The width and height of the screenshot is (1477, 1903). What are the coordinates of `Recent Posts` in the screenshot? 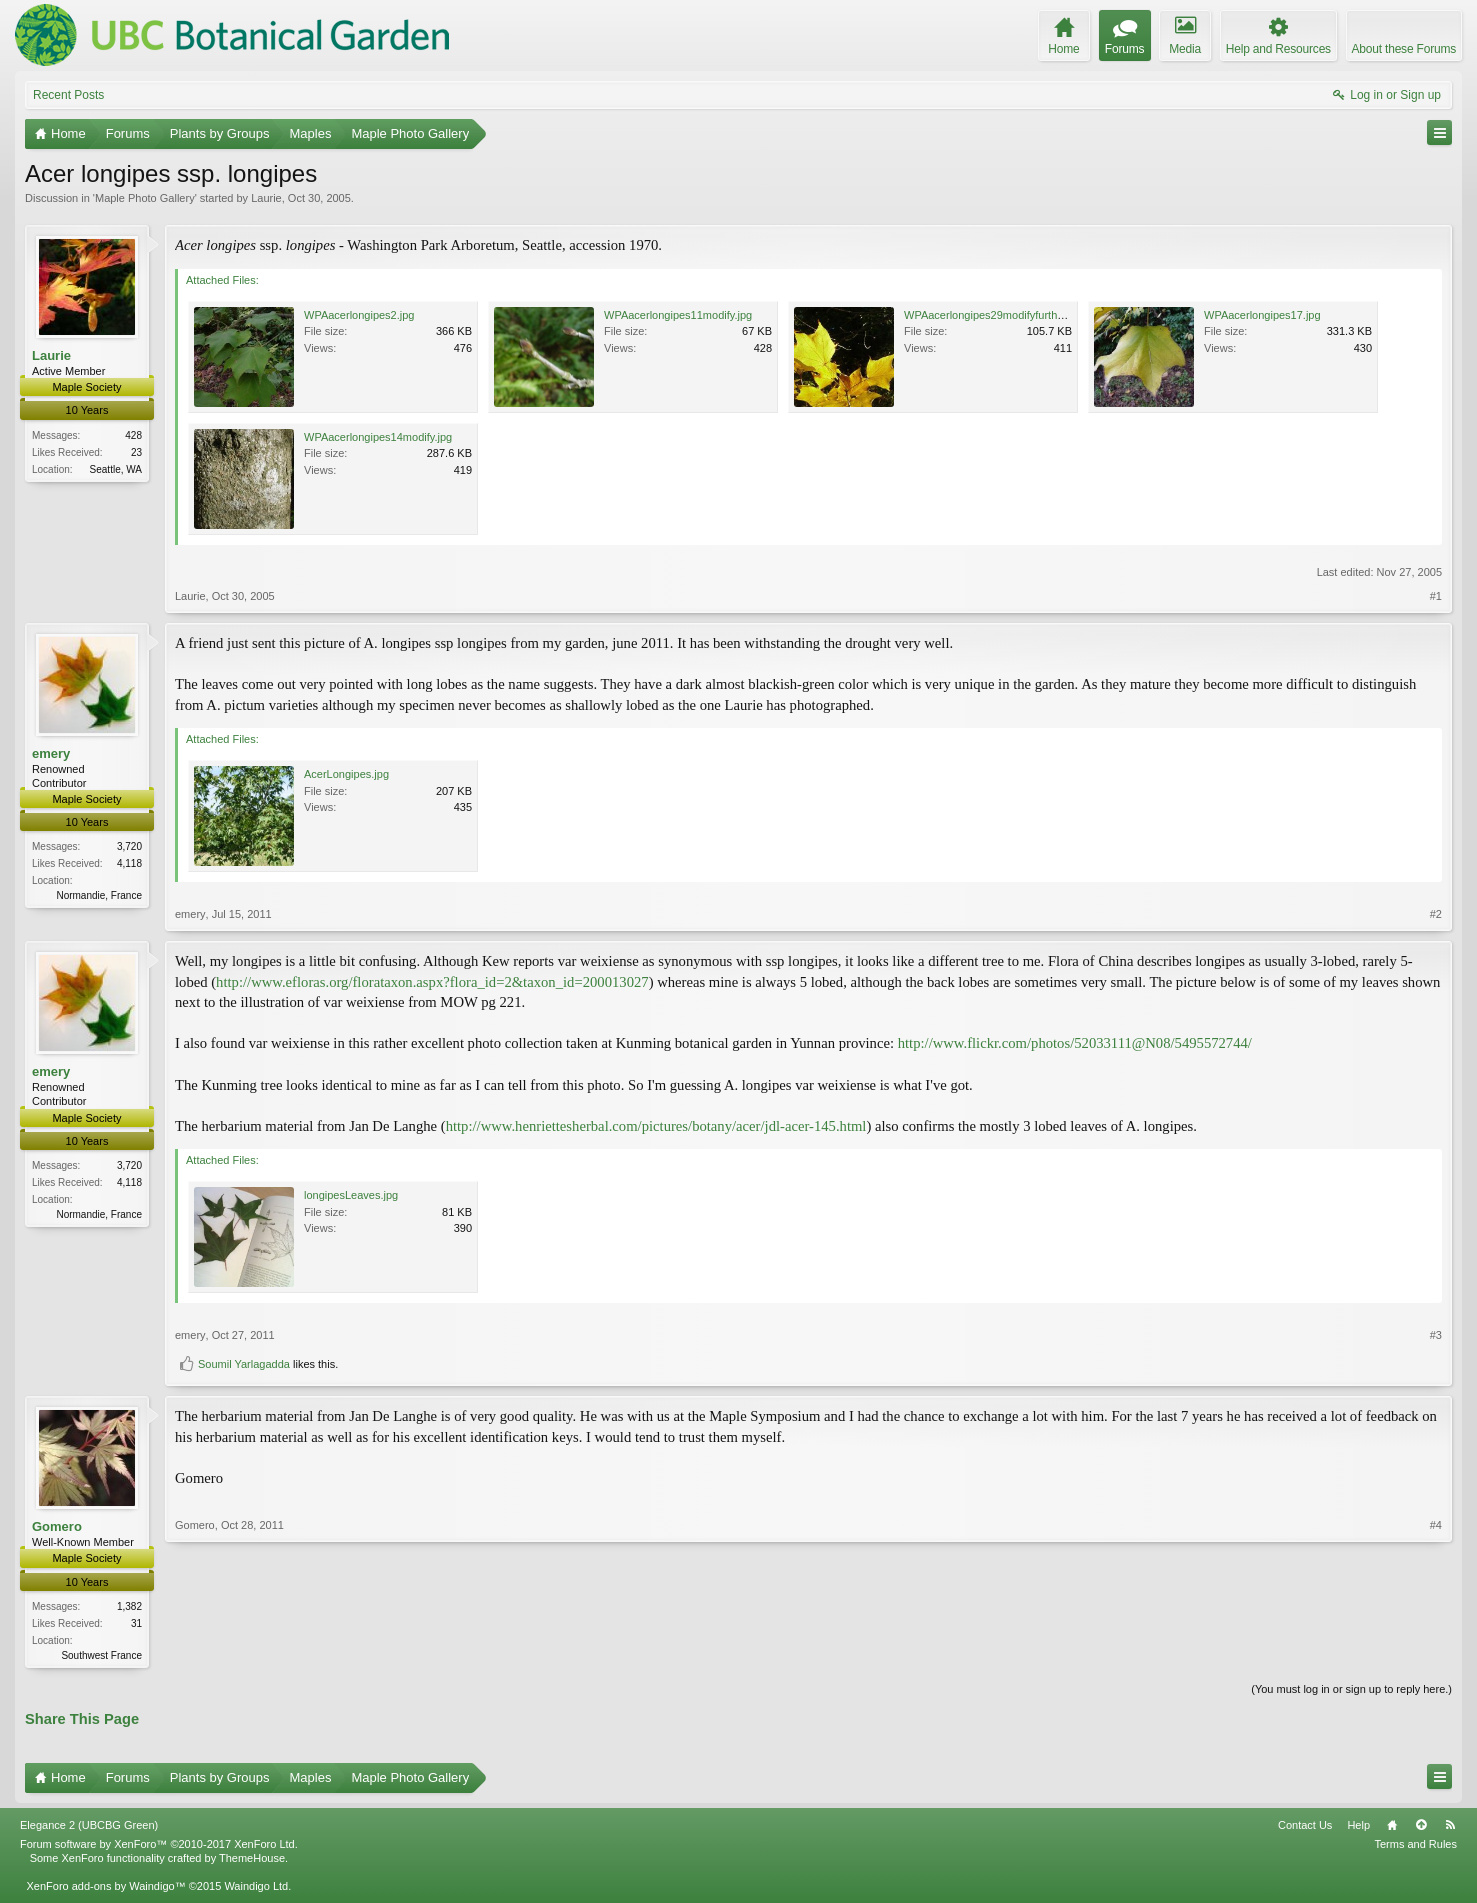 It's located at (68, 95).